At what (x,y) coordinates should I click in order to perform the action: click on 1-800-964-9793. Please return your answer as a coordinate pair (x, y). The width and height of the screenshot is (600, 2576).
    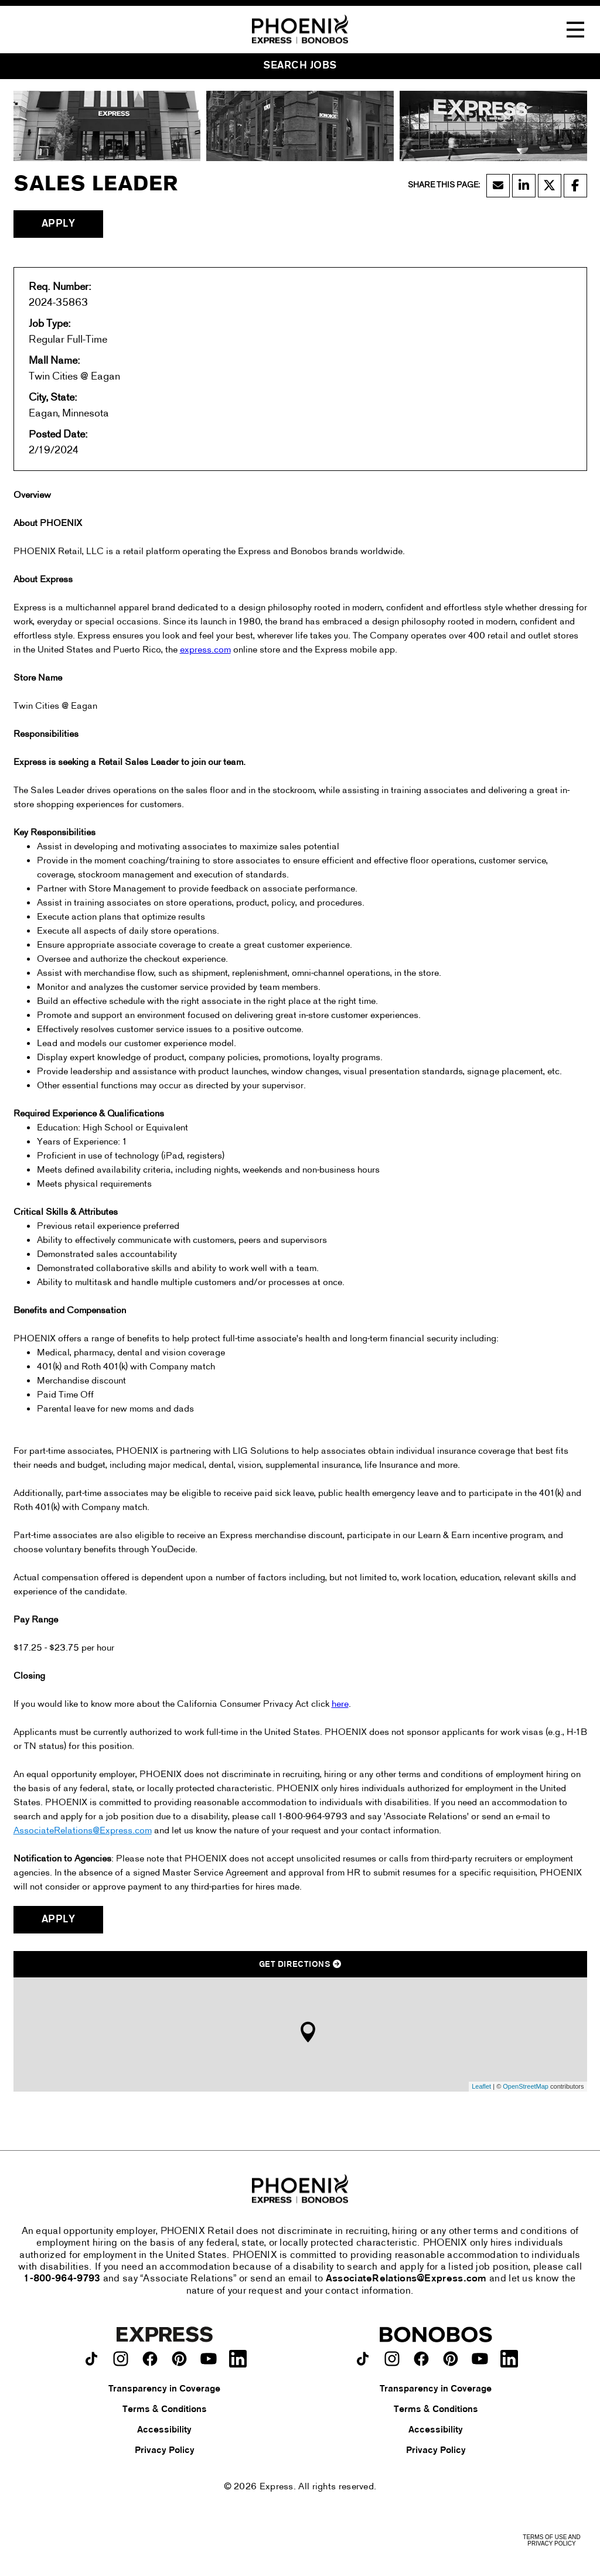
    Looking at the image, I should click on (62, 2279).